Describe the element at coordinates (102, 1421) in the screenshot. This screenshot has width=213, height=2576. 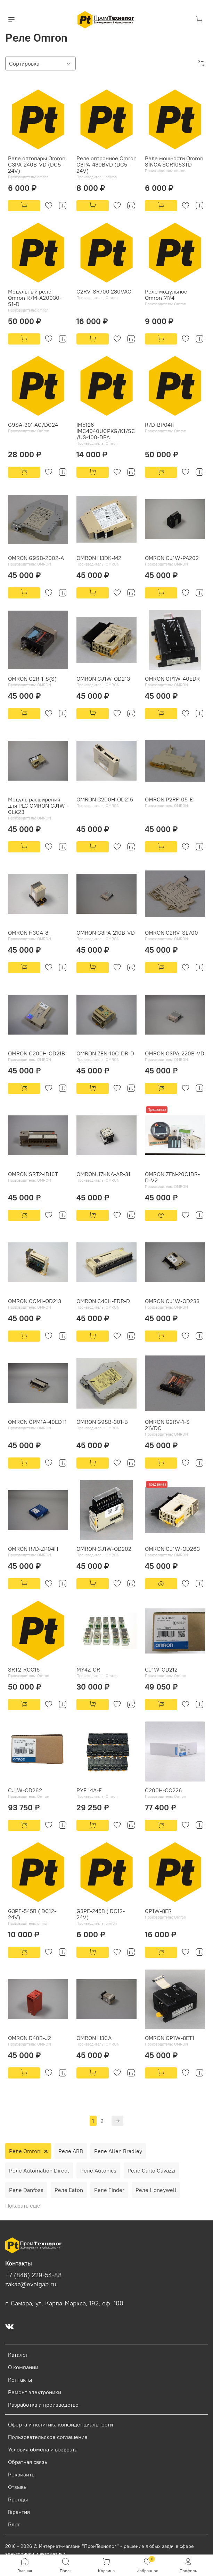
I see `OMRON G9SB-301-B` at that location.